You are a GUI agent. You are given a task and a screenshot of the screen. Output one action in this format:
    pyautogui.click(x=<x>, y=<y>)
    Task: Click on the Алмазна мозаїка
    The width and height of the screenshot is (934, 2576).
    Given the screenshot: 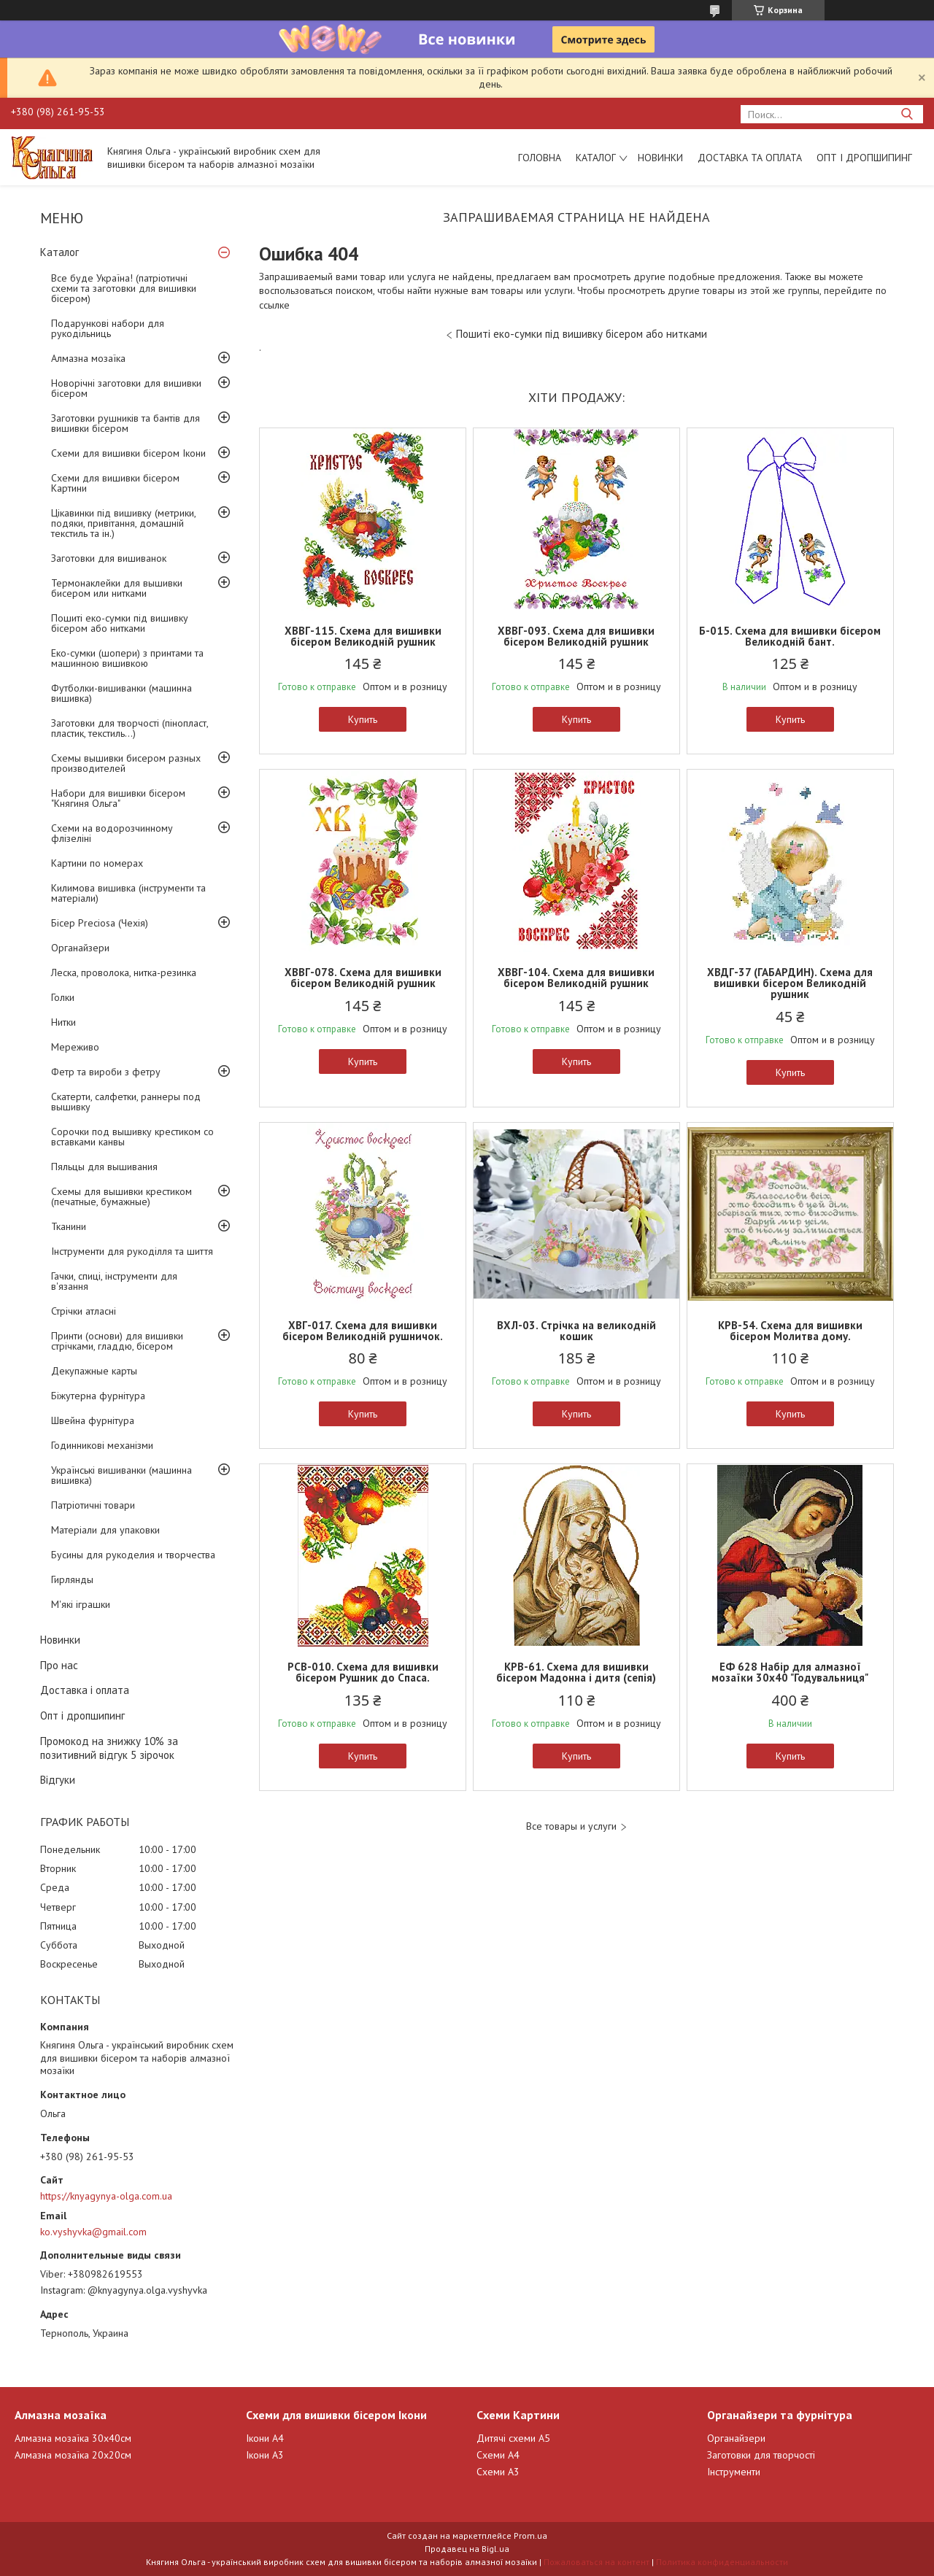 What is the action you would take?
    pyautogui.click(x=88, y=358)
    